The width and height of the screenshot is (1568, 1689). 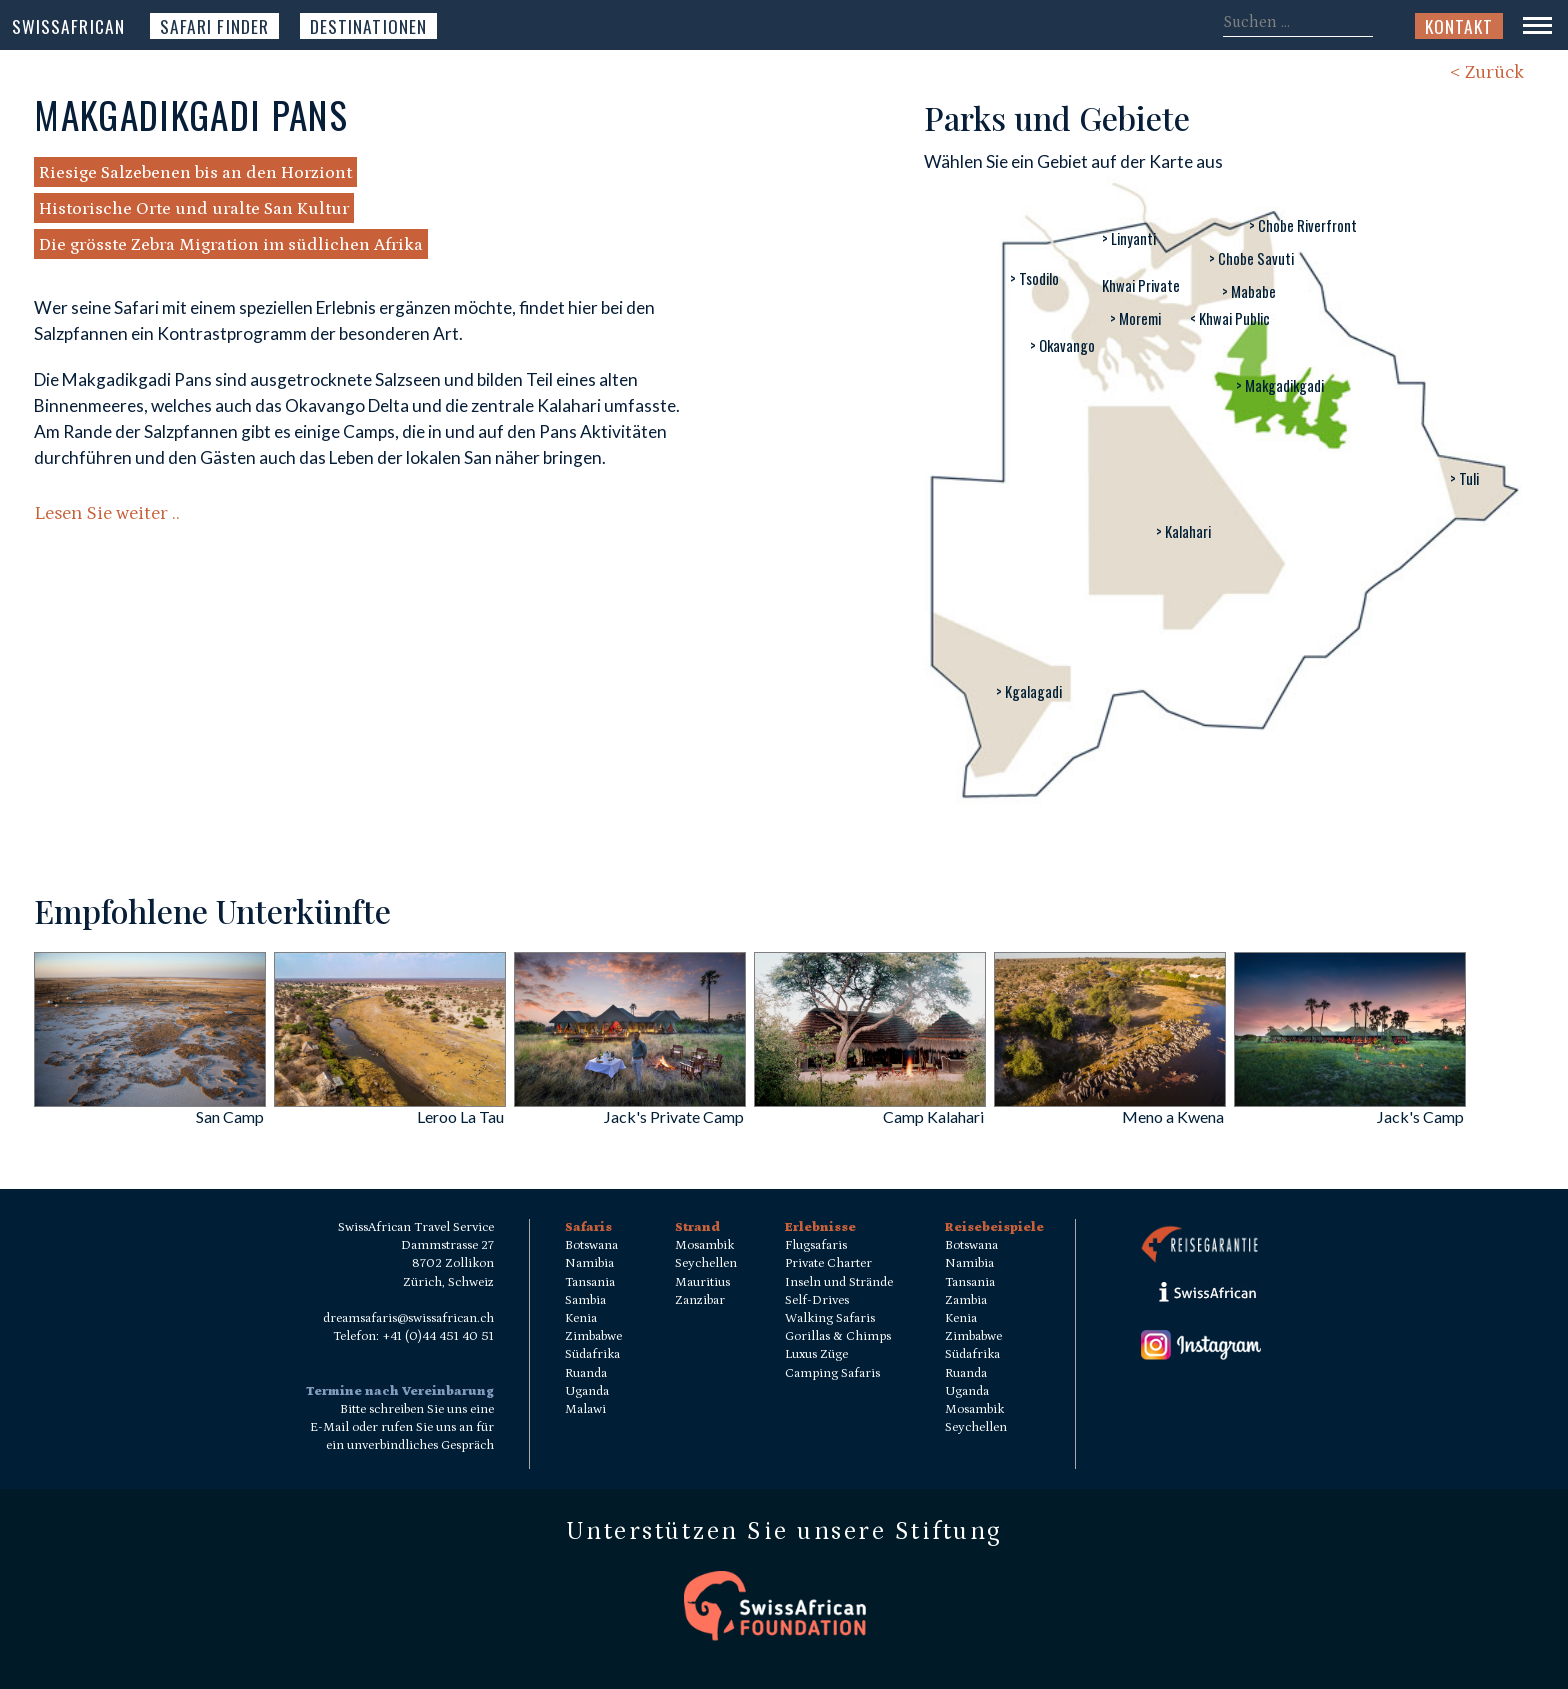 What do you see at coordinates (107, 513) in the screenshot?
I see `Lesen Sie weiter ..` at bounding box center [107, 513].